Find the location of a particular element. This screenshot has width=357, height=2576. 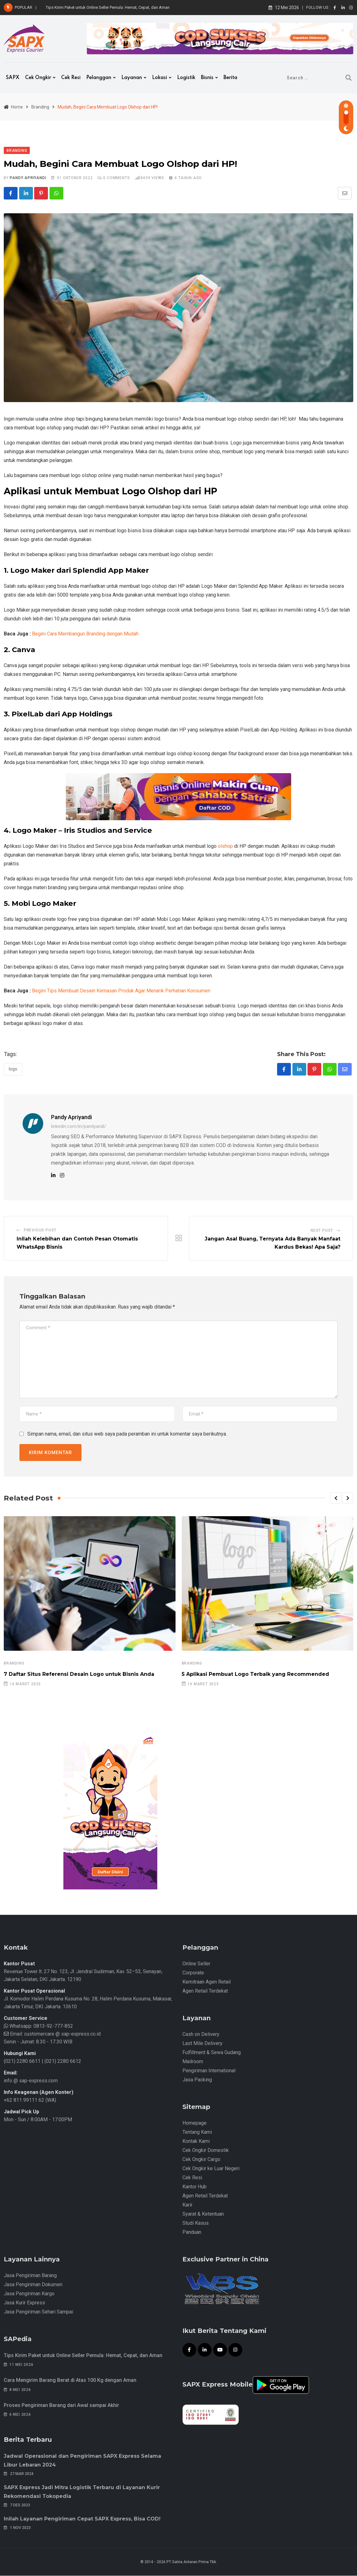

Senin - Jumat: 8.30 - 17.30 WIB is located at coordinates (38, 2042).